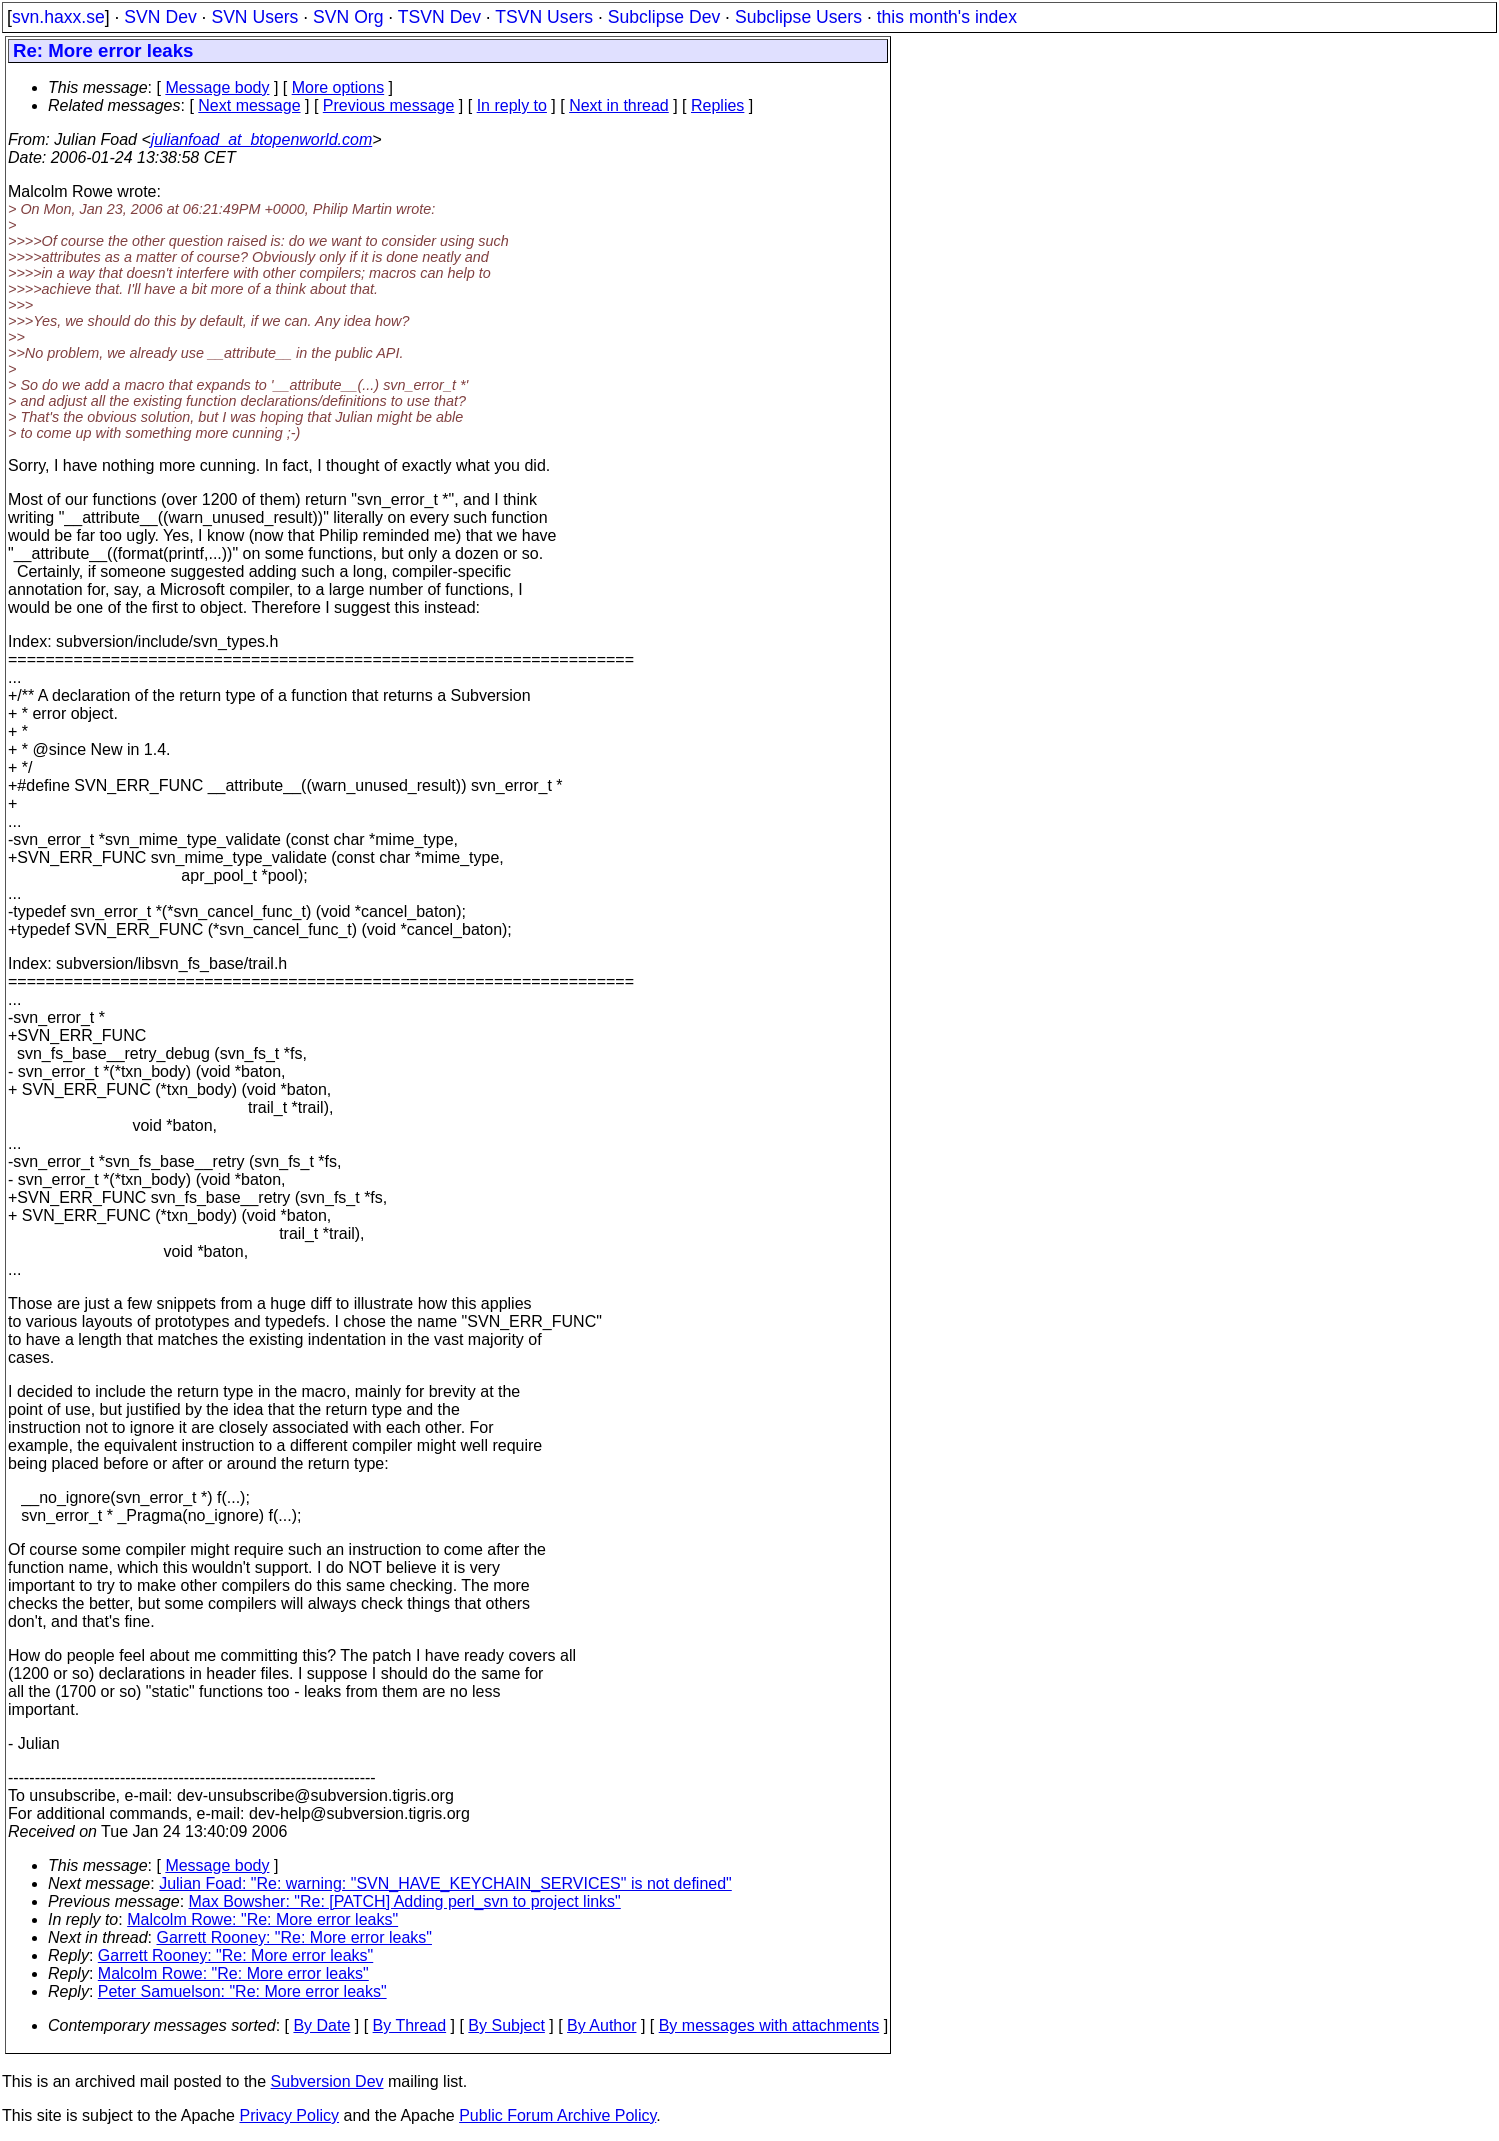  Describe the element at coordinates (327, 2081) in the screenshot. I see `Subversion Dev` at that location.